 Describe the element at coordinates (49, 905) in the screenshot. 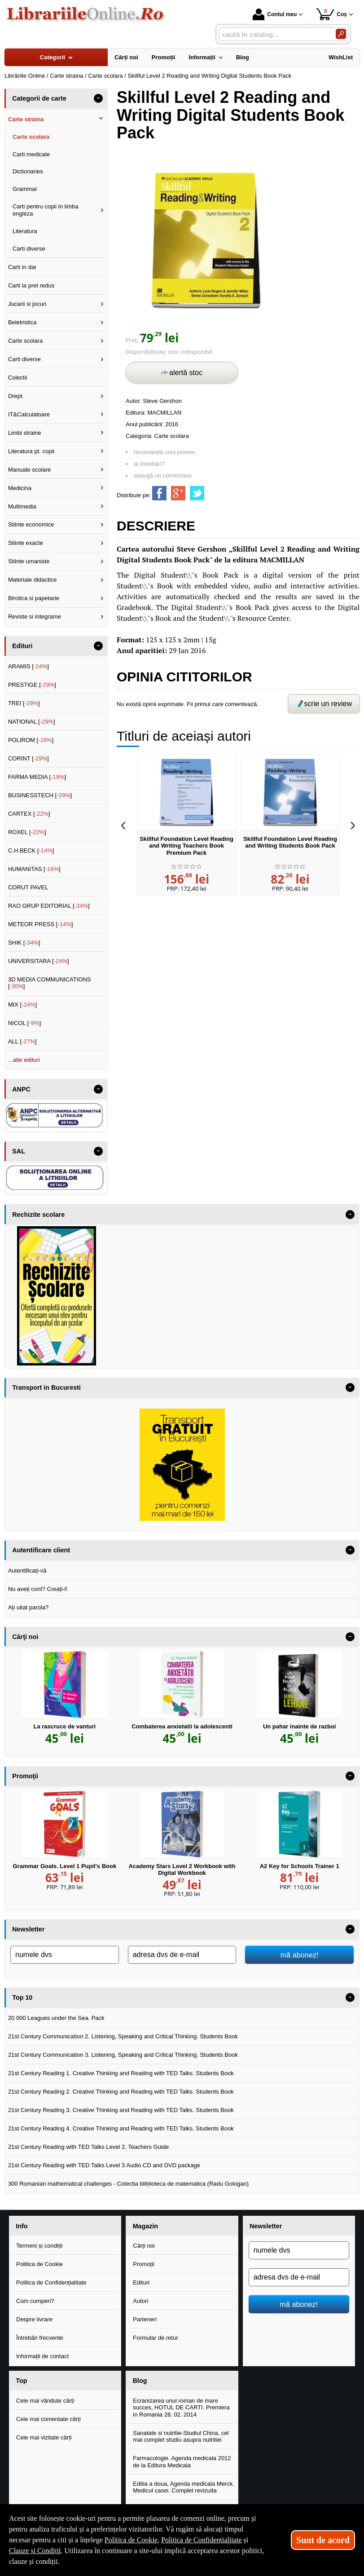

I see `RAO GRUP EDITORIAL []` at that location.